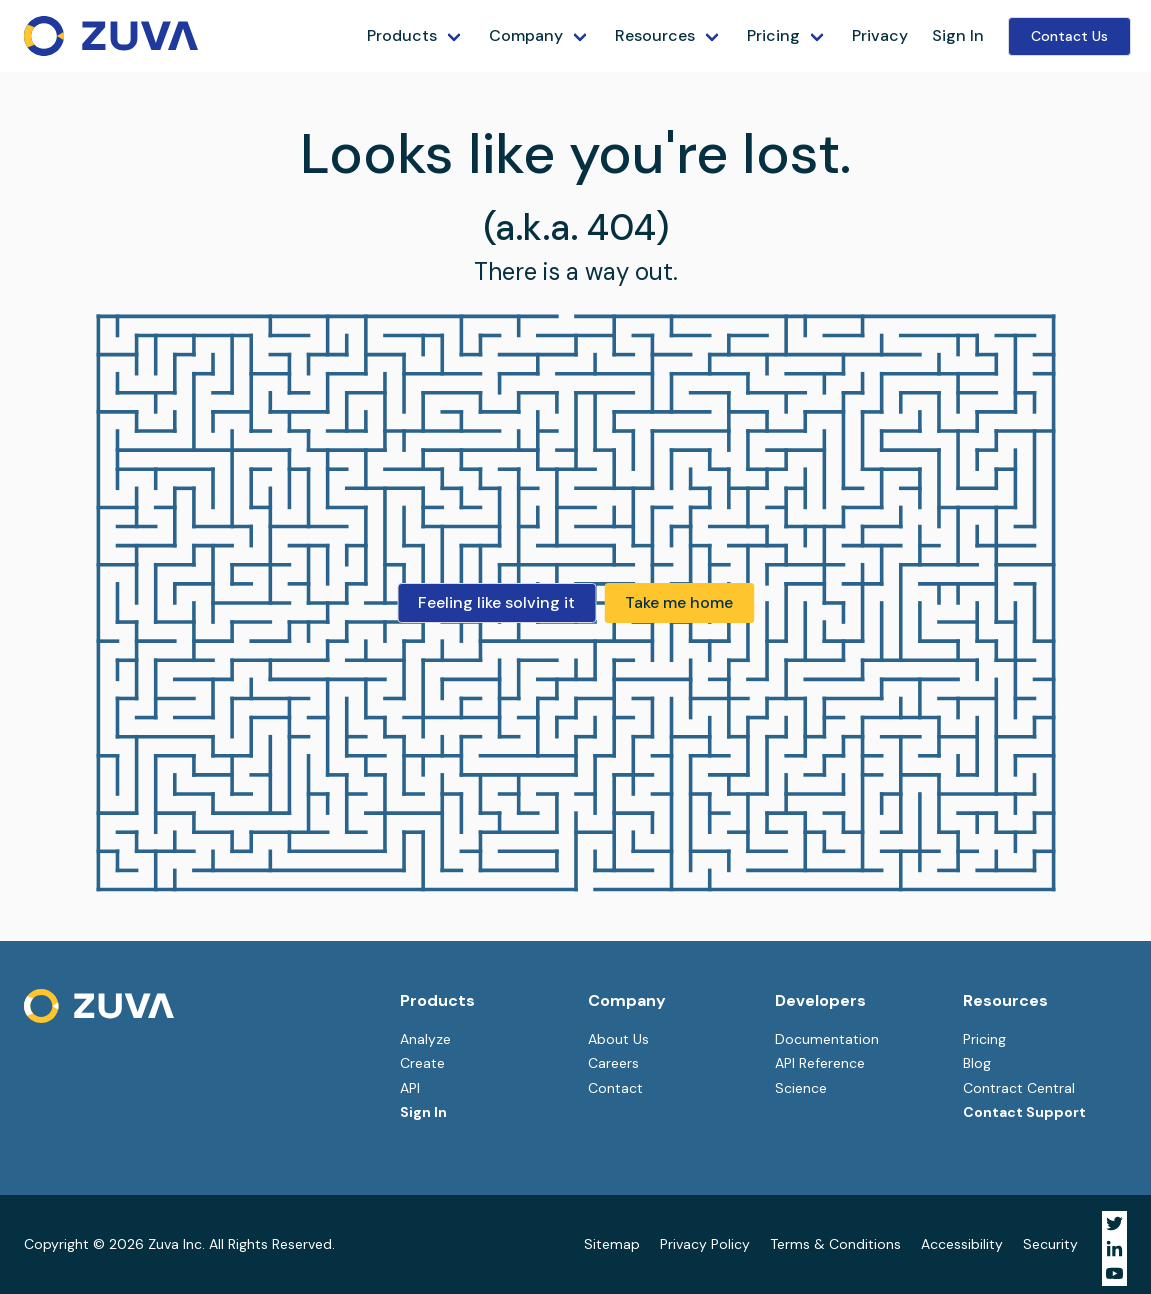 The width and height of the screenshot is (1151, 1294). What do you see at coordinates (801, 1088) in the screenshot?
I see `Science` at bounding box center [801, 1088].